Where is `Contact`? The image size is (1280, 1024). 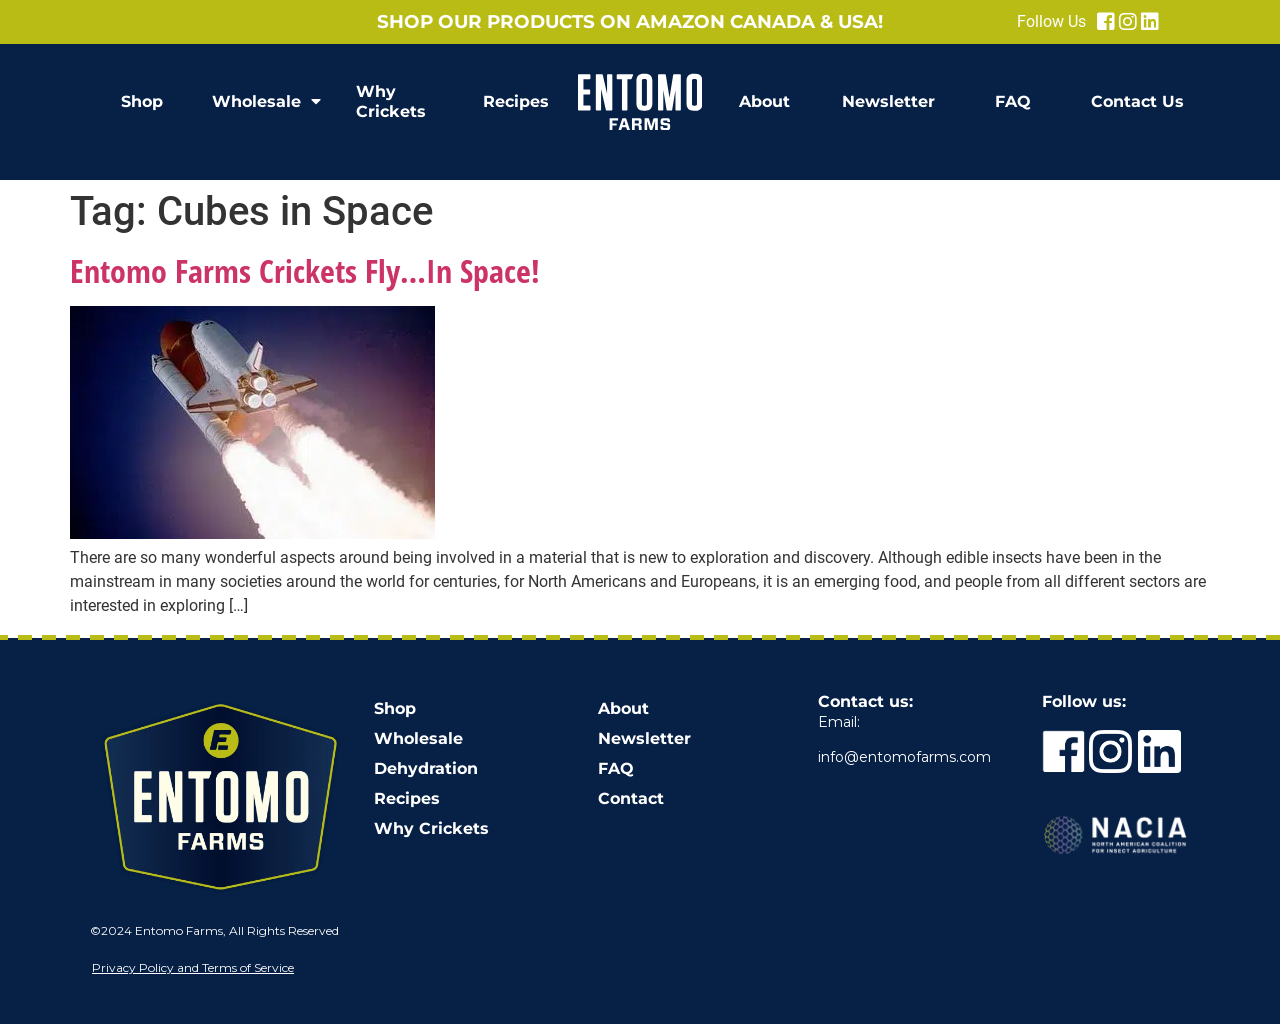
Contact is located at coordinates (631, 798).